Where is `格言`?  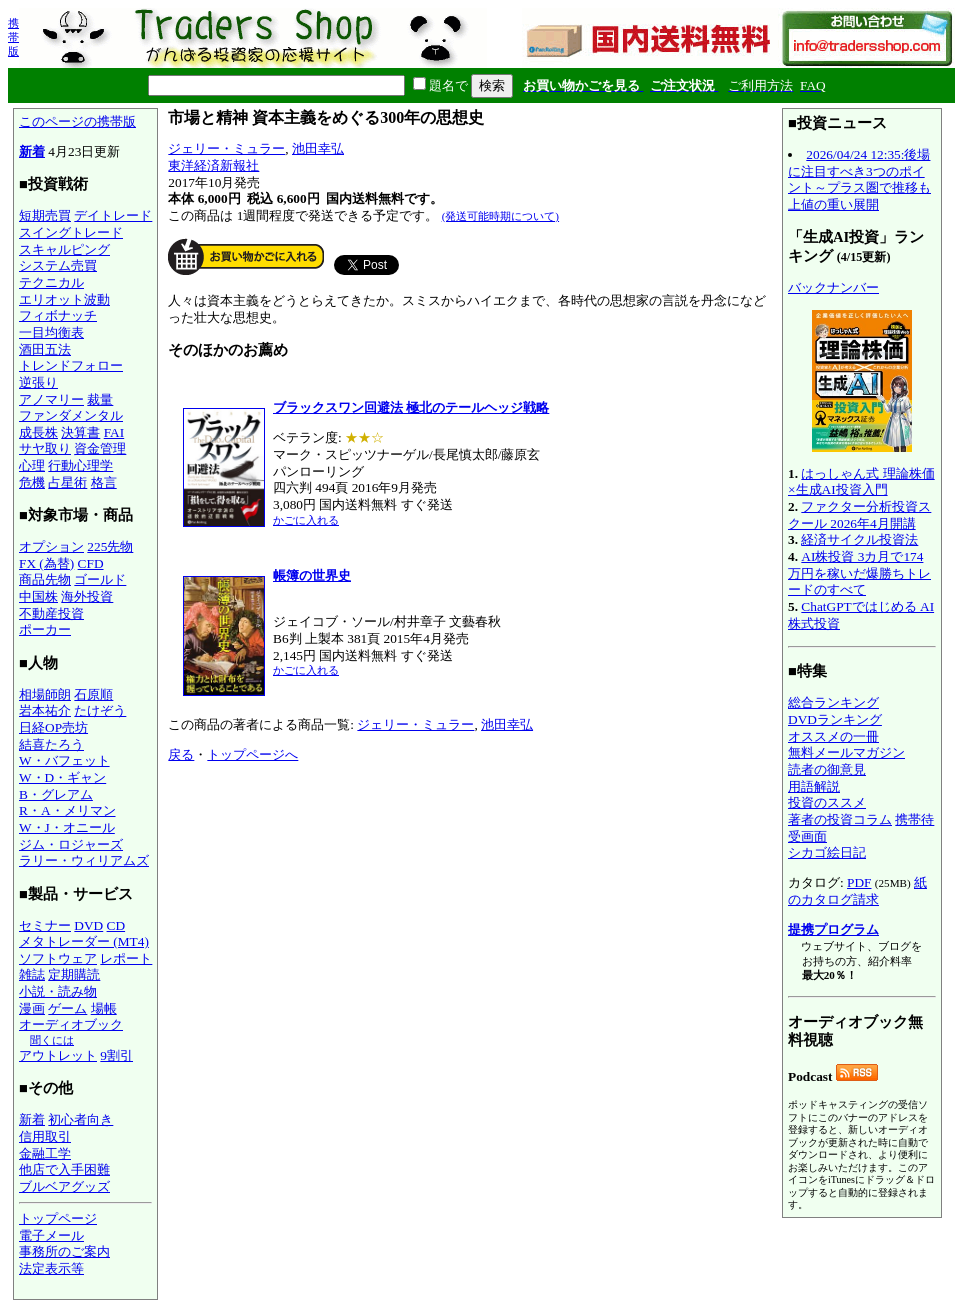
格言 is located at coordinates (104, 482).